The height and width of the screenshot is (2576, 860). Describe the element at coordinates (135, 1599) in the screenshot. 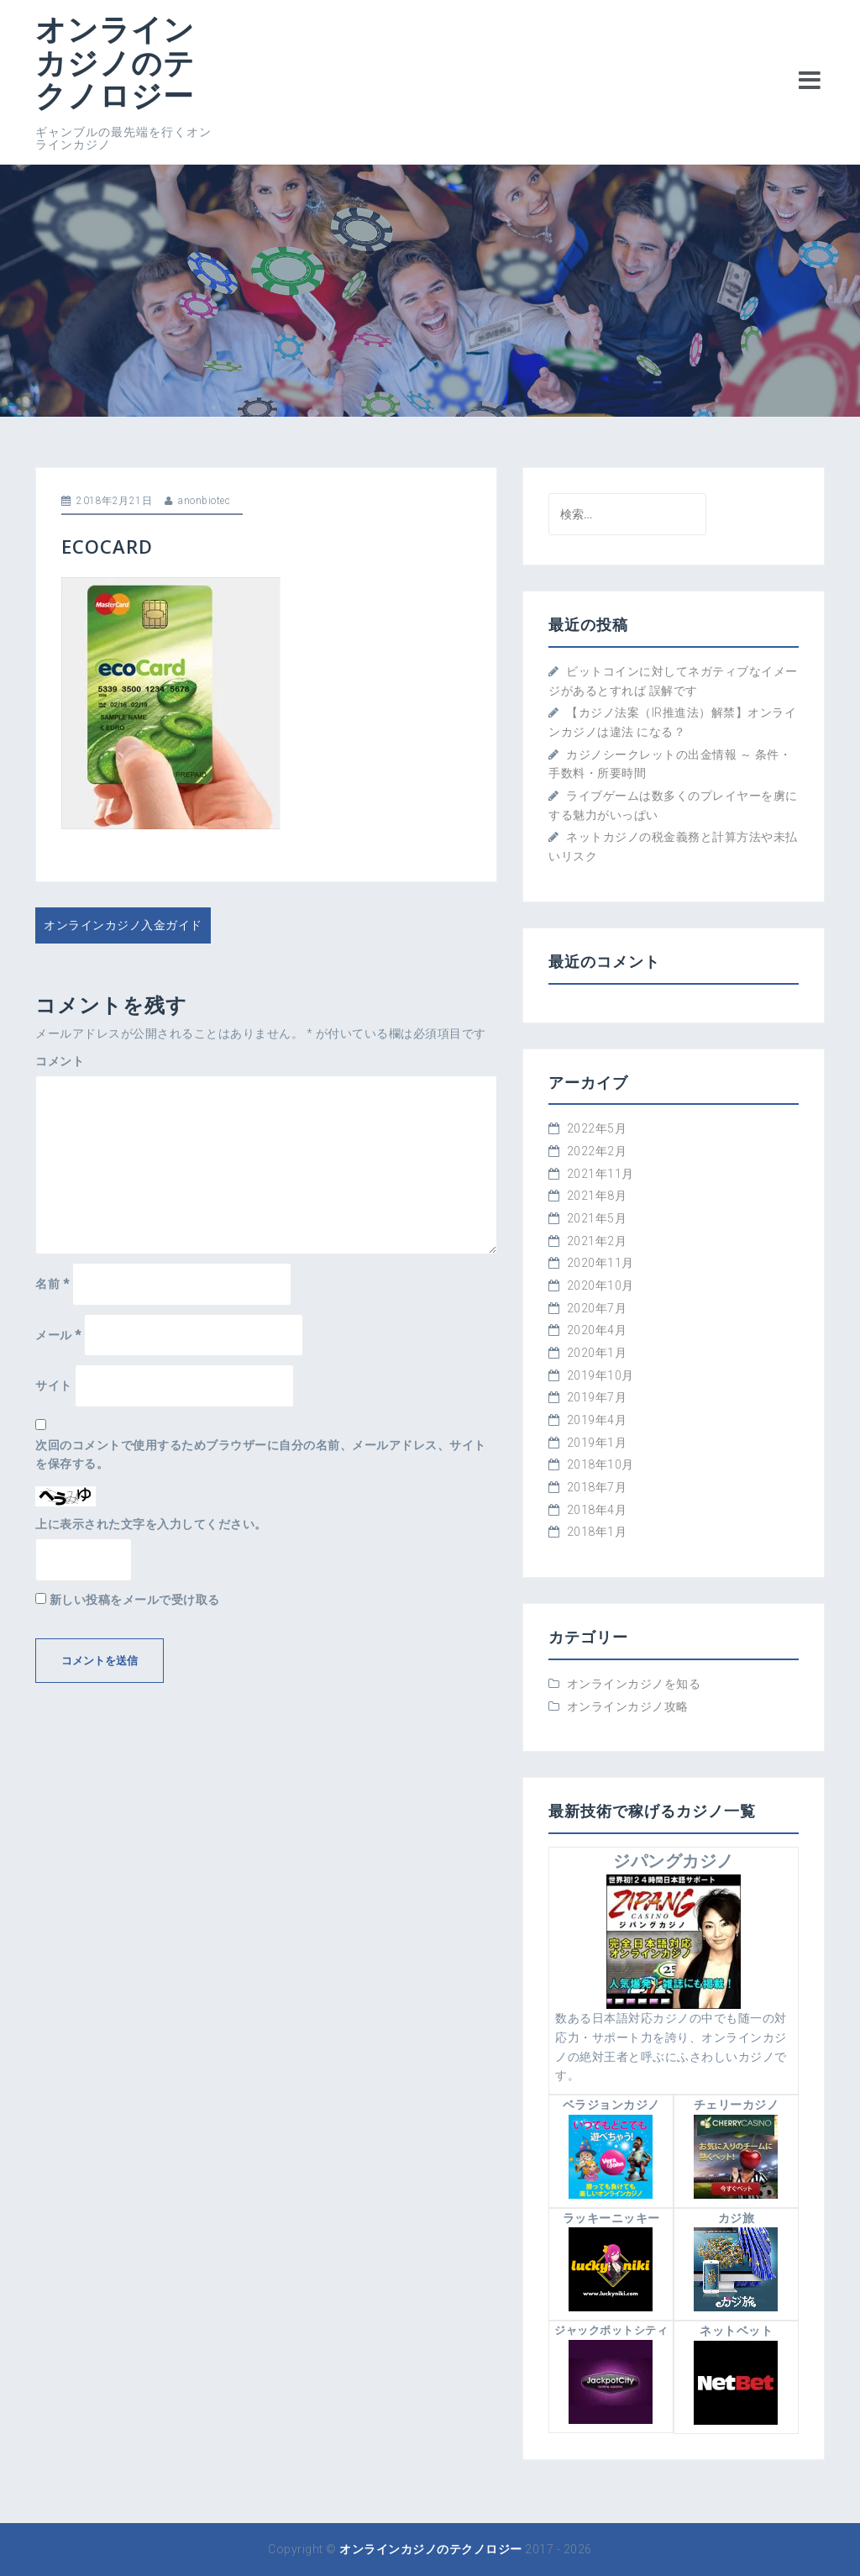

I see `新しい投稿をメールで受け取る` at that location.